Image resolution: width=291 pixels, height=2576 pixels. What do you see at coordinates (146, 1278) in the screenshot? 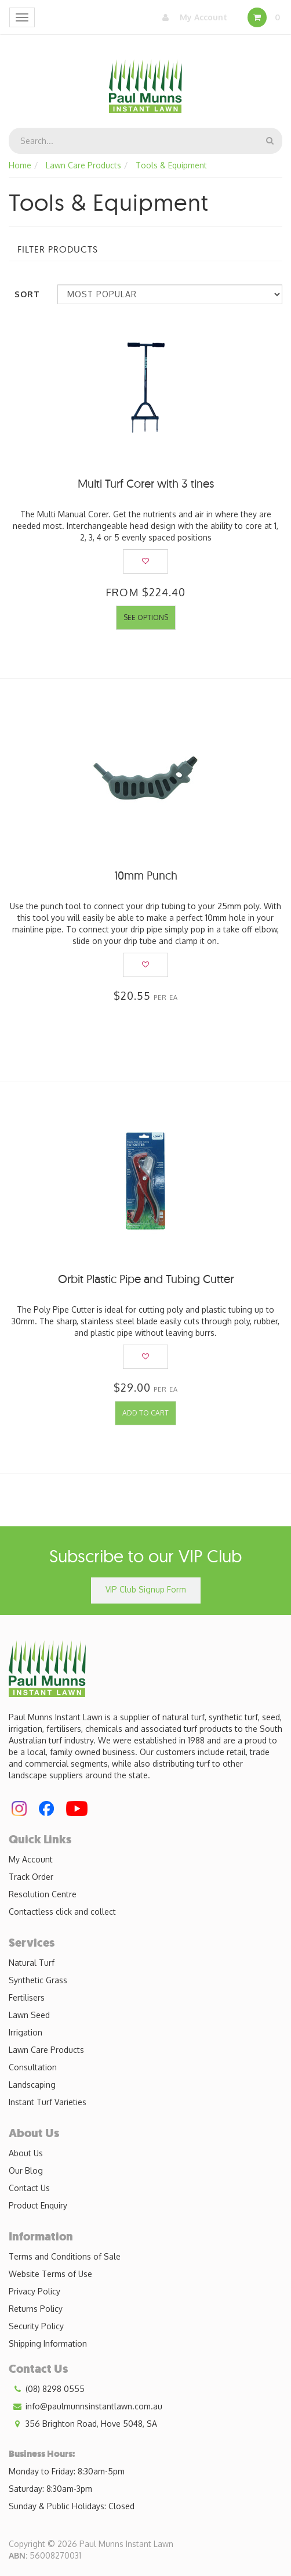
I see `Orbit Plastic Pipe and Tubing Cutter` at bounding box center [146, 1278].